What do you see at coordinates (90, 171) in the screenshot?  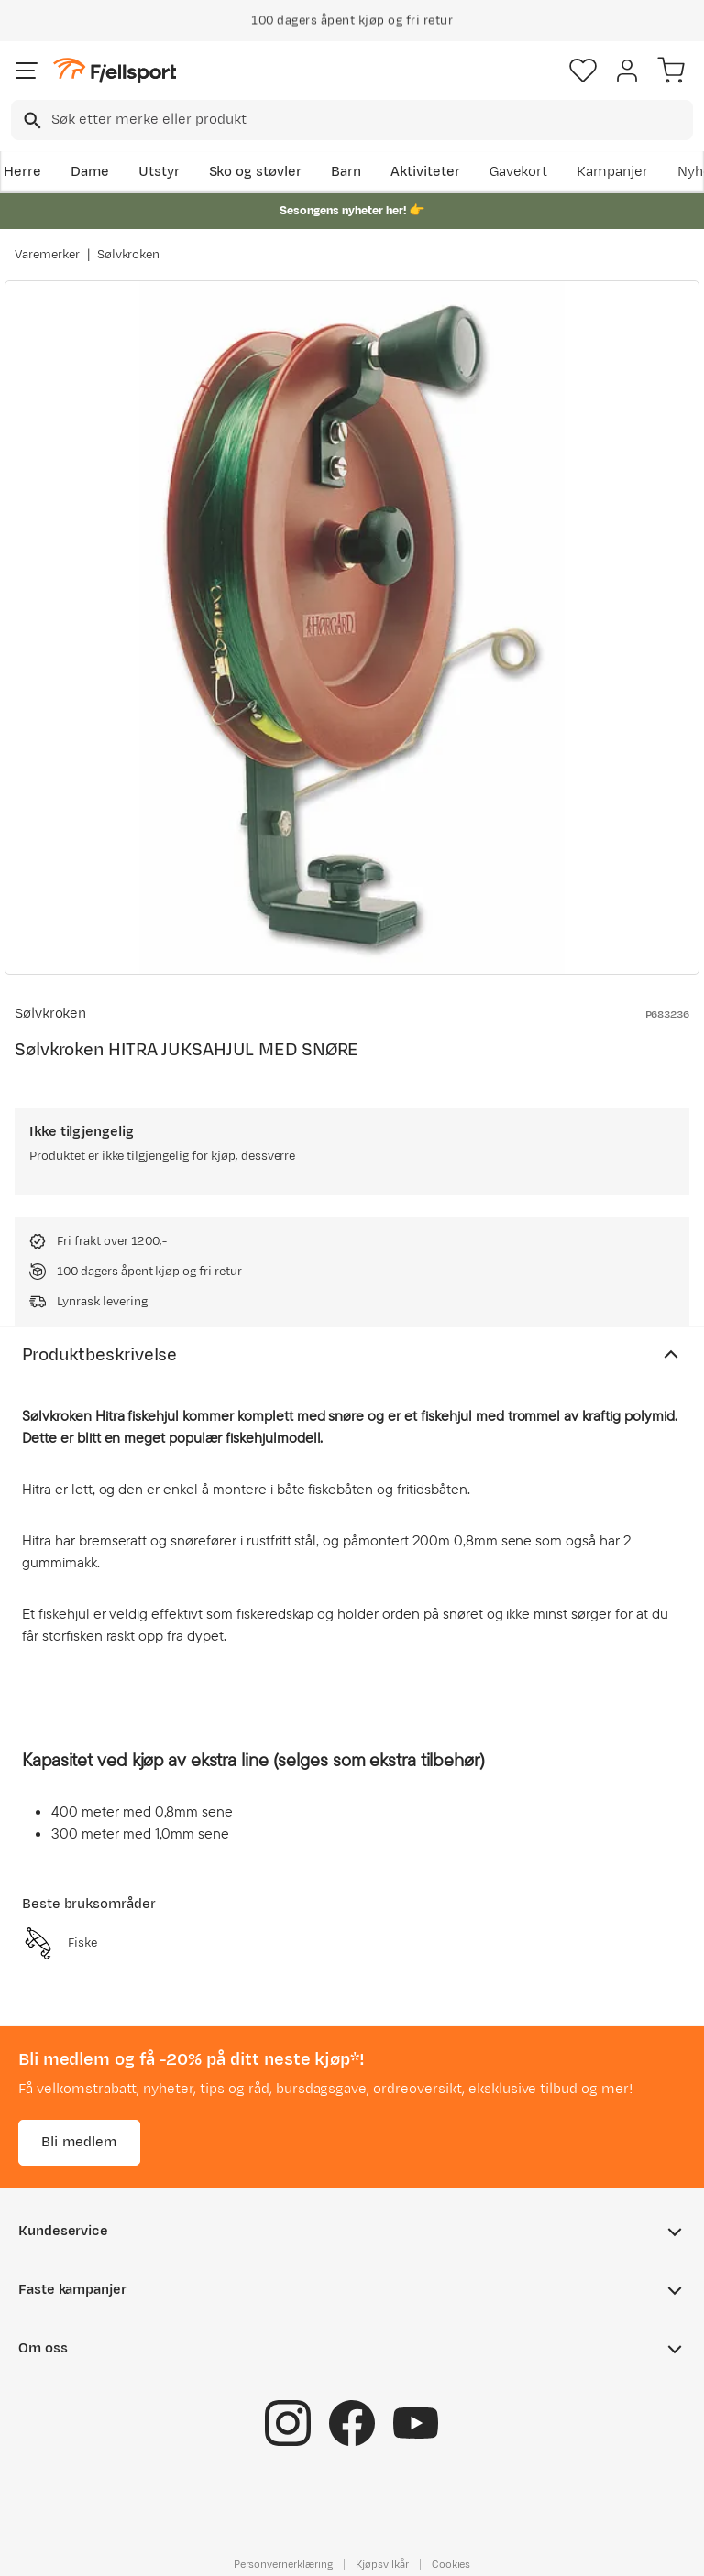 I see `Dame` at bounding box center [90, 171].